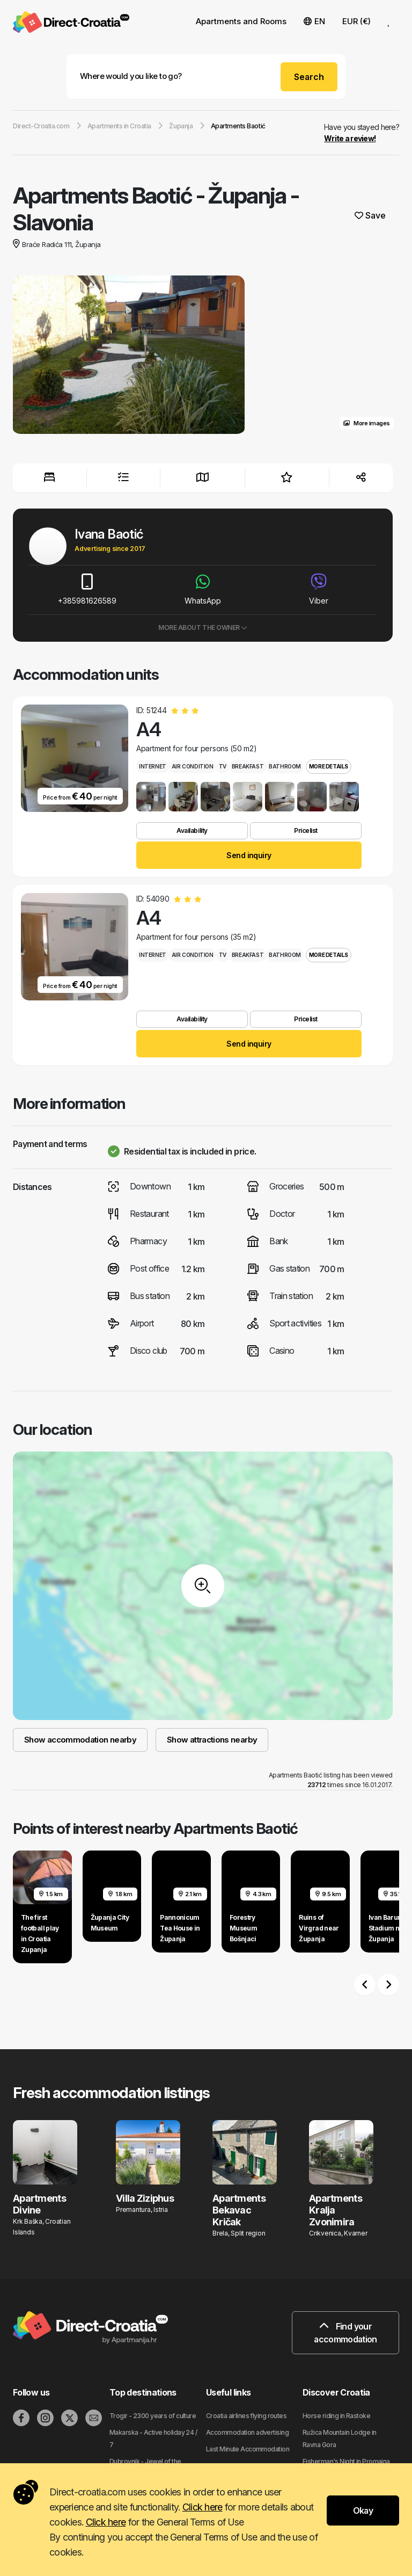  I want to click on Pricelist, so click(306, 830).